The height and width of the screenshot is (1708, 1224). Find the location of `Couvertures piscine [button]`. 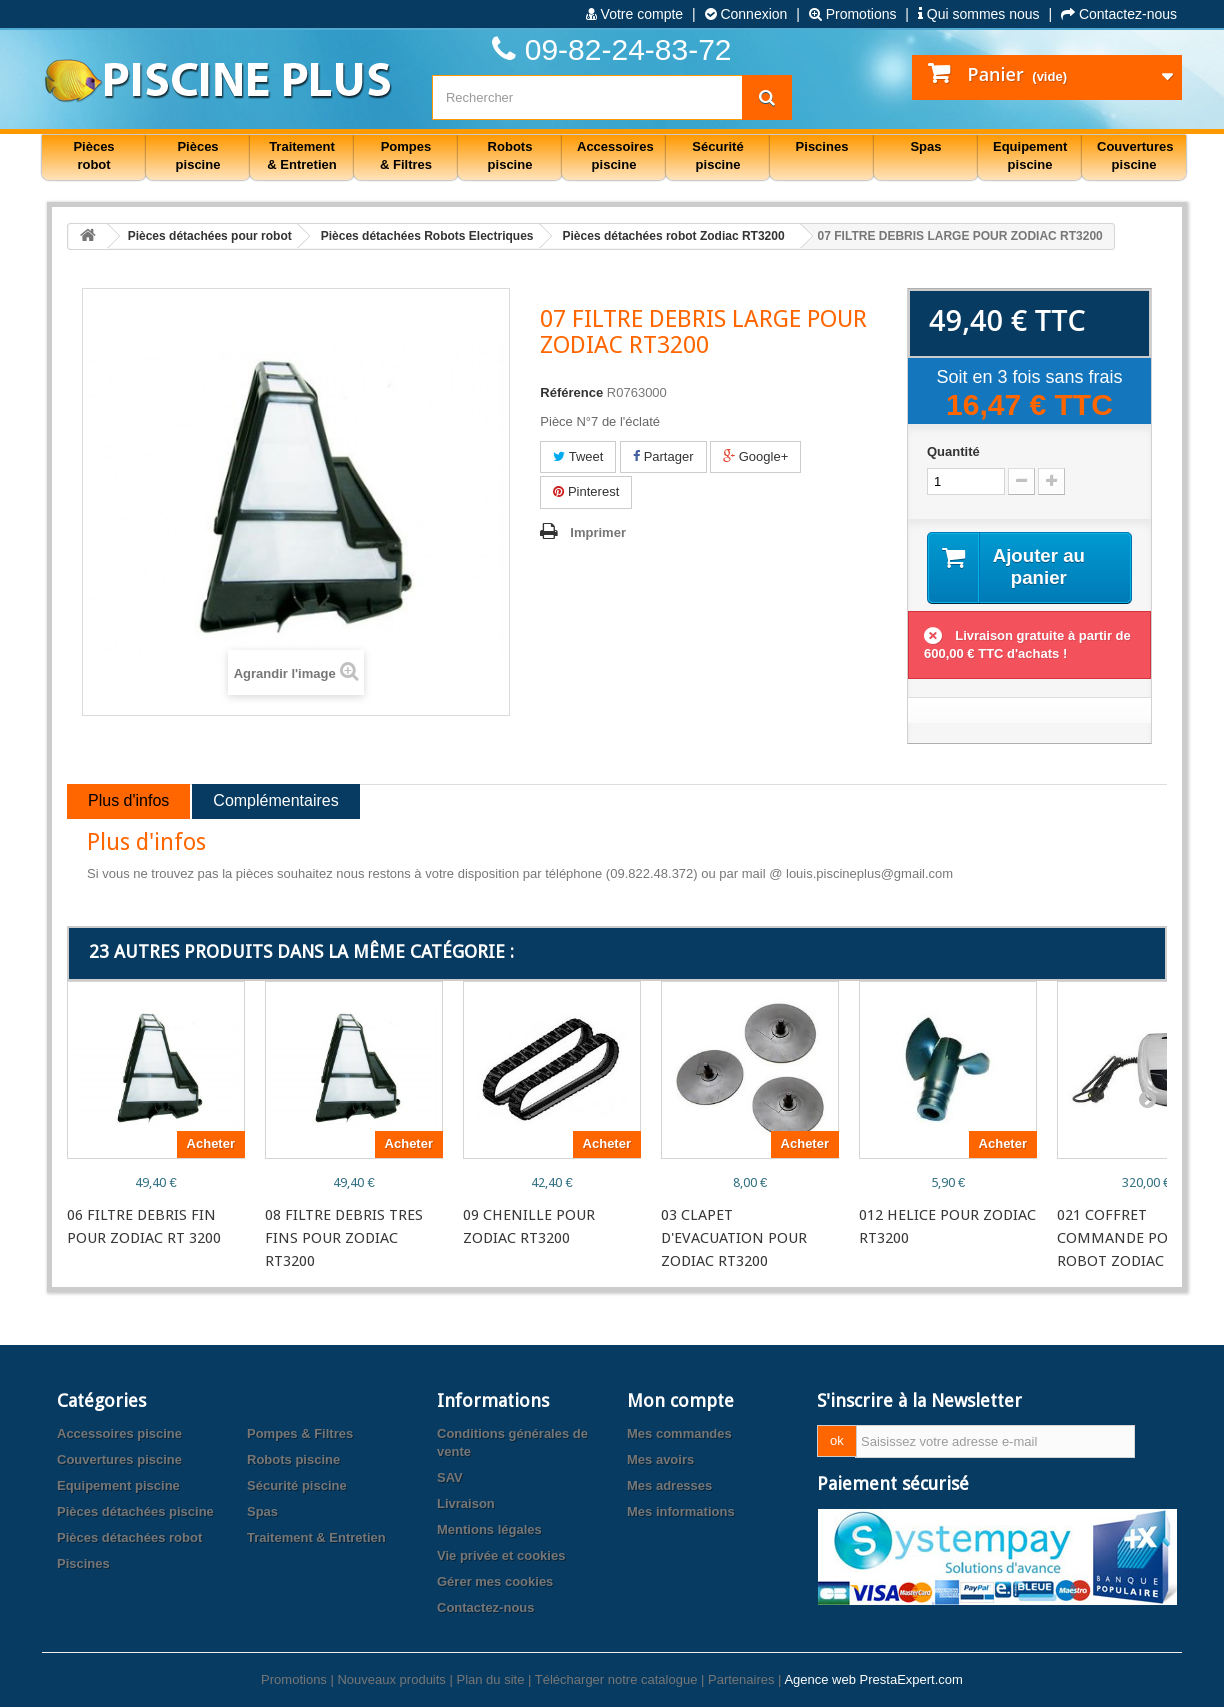

Couvertures piscine [button] is located at coordinates (1135, 155).